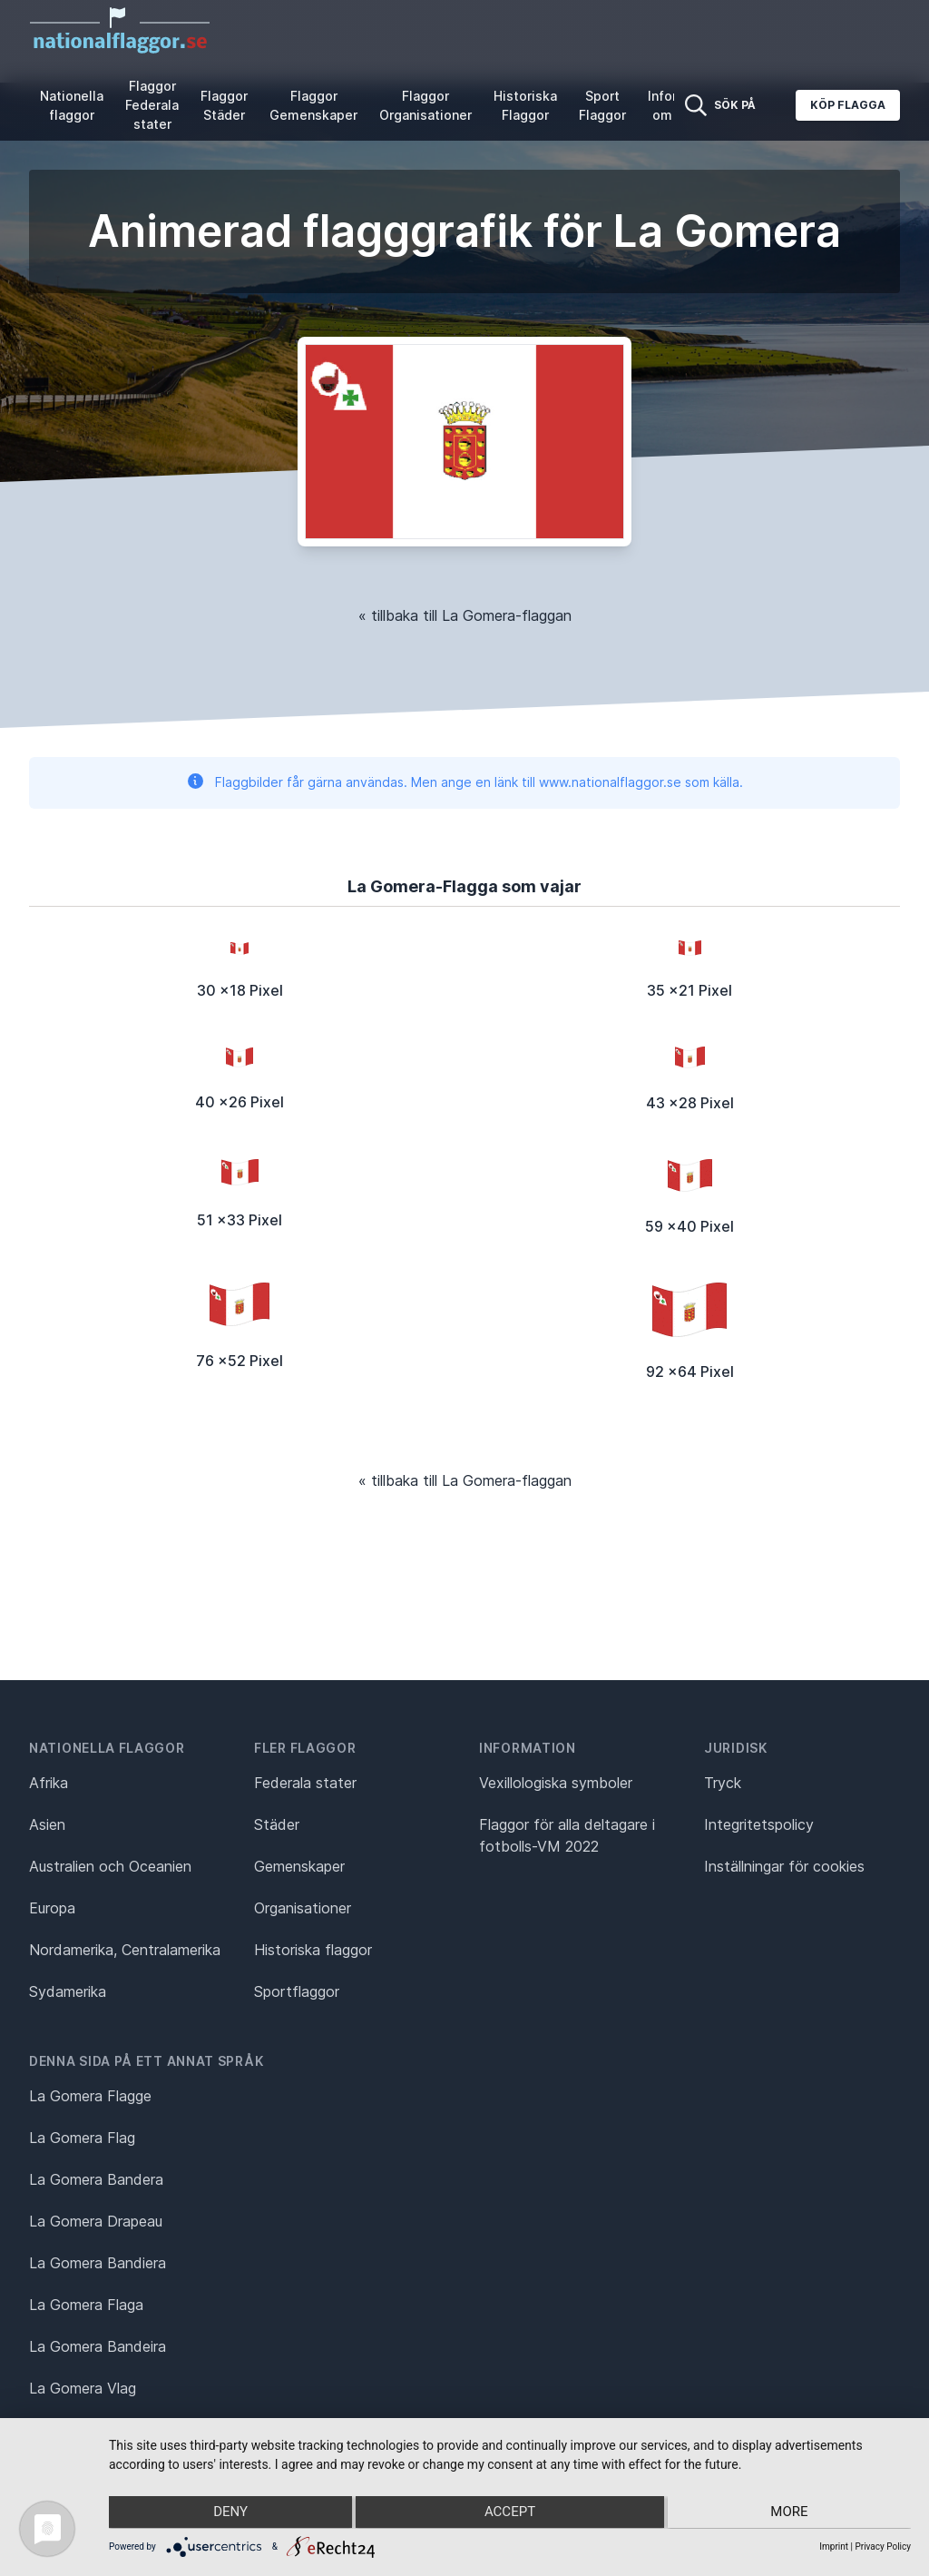 The width and height of the screenshot is (929, 2576). I want to click on Integritetspolicy, so click(759, 1824).